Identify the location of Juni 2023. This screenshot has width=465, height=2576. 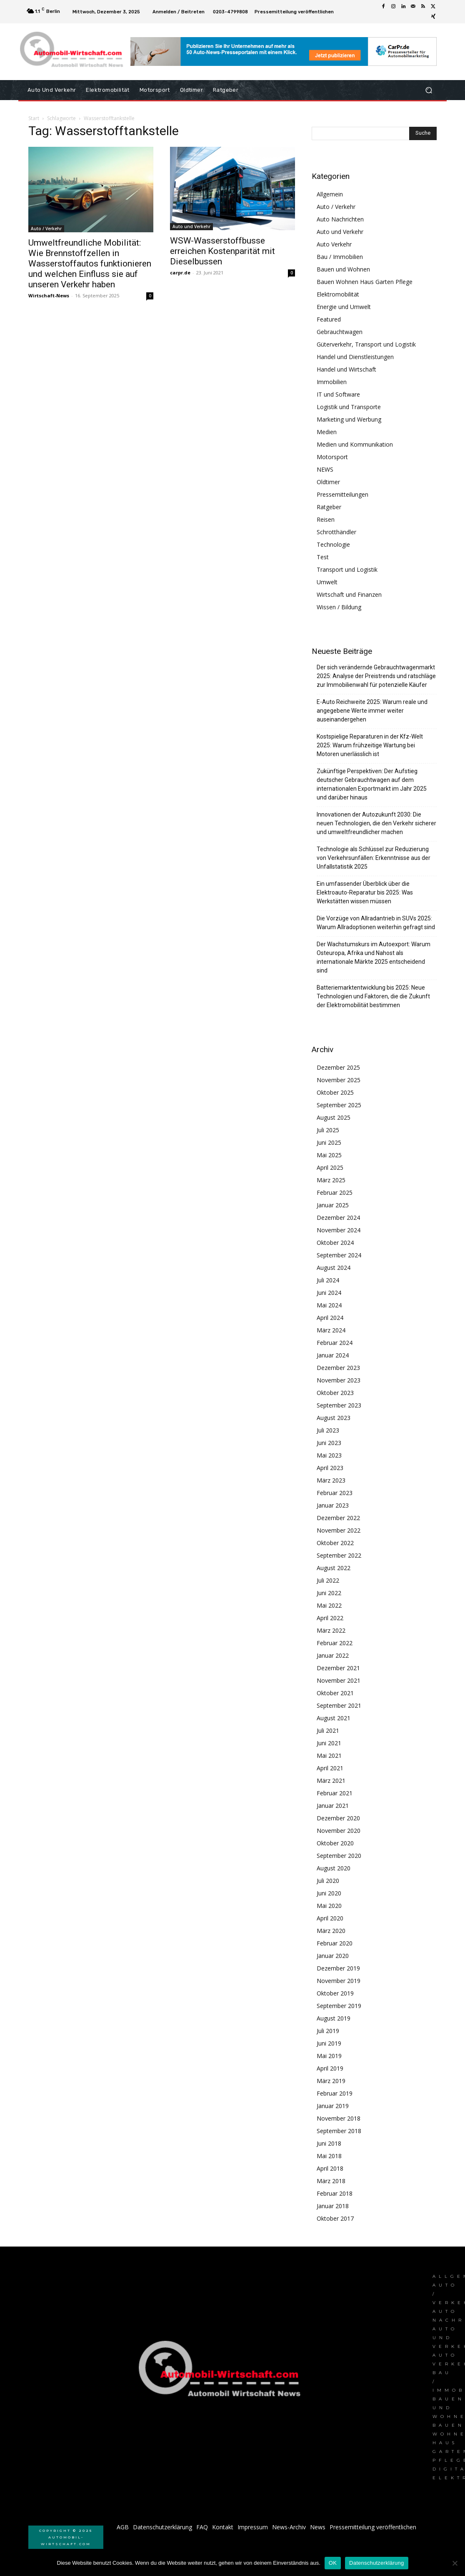
(329, 1443).